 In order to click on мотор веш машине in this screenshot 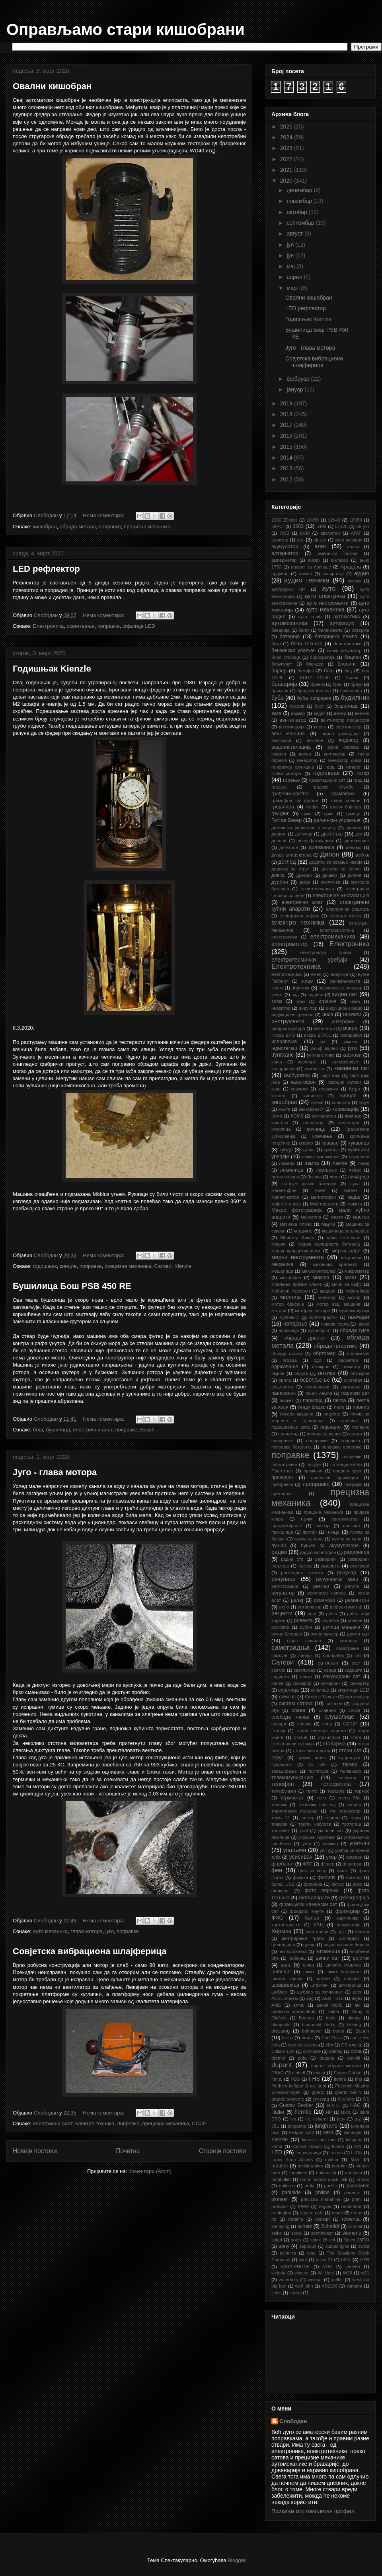, I will do `click(338, 1304)`.